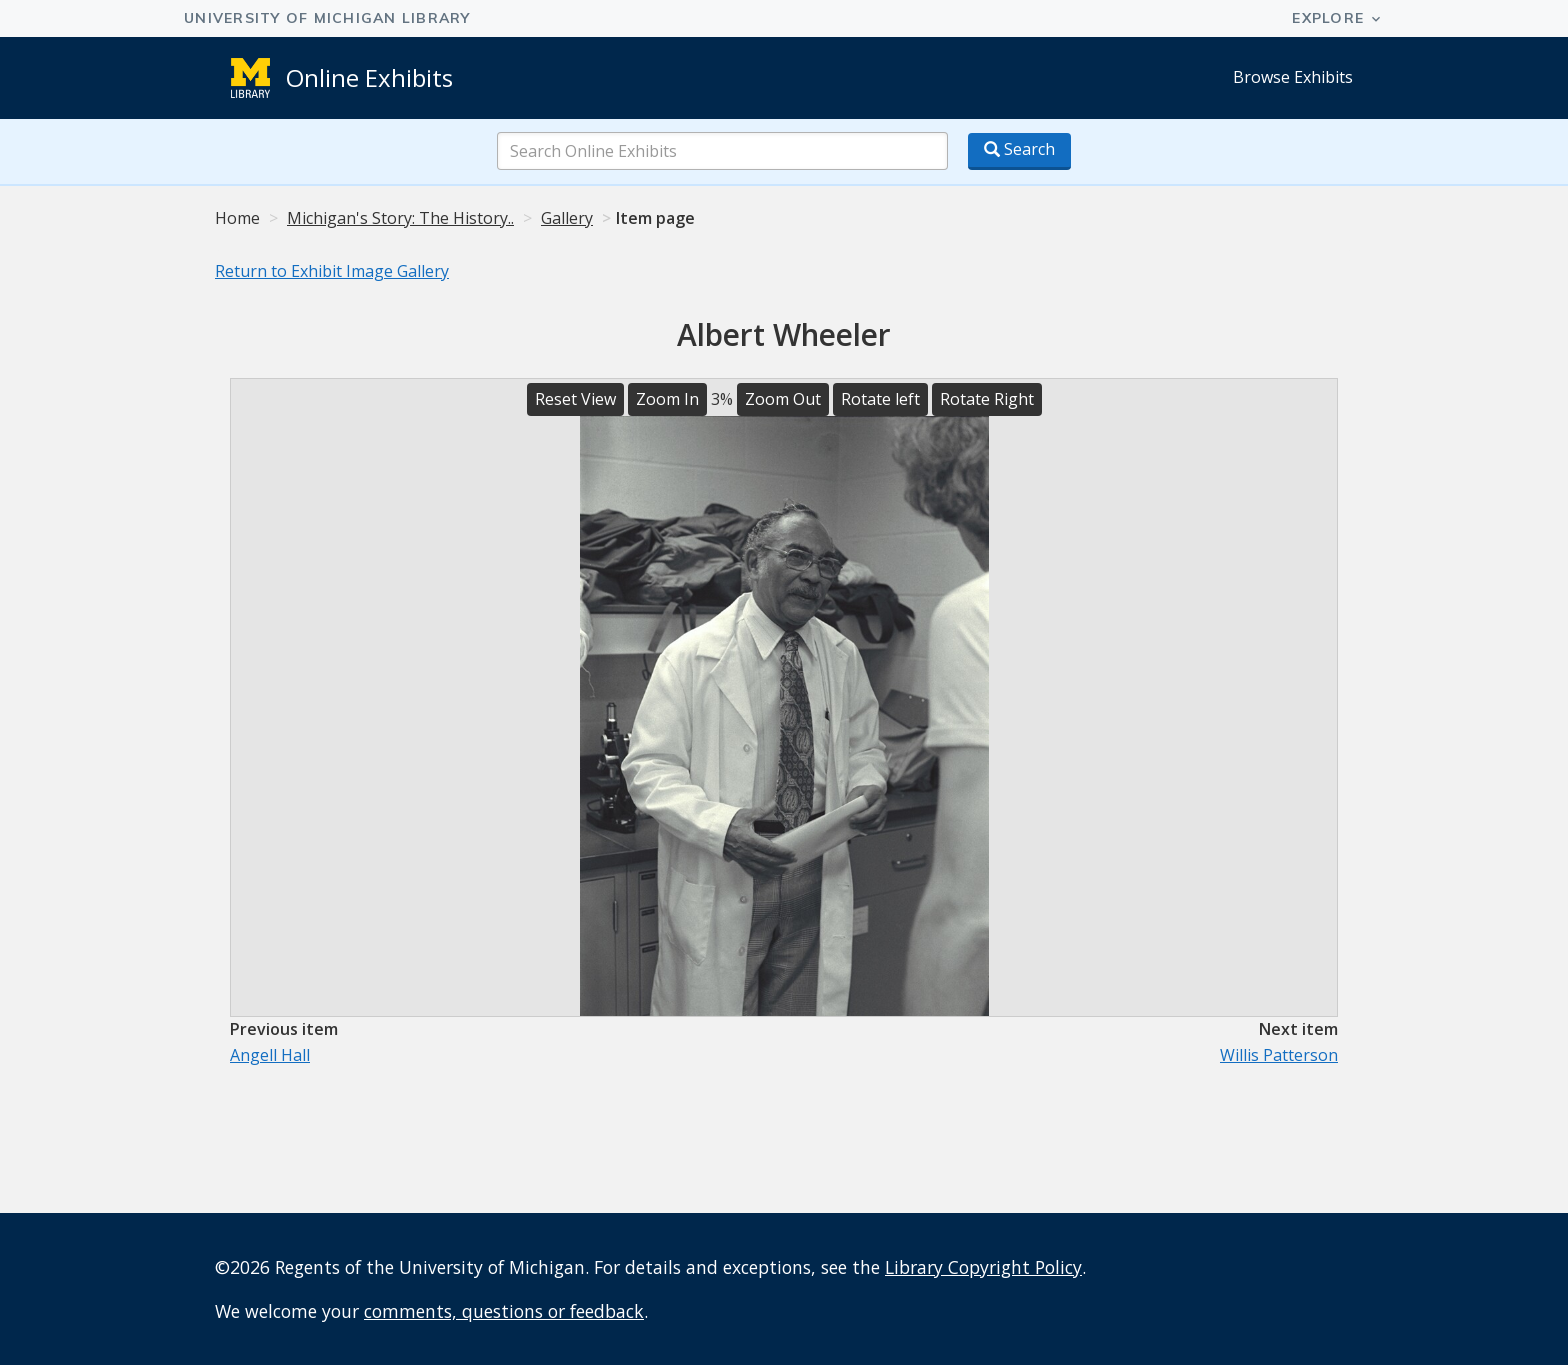 This screenshot has height=1365, width=1568. I want to click on Gallery, so click(567, 218).